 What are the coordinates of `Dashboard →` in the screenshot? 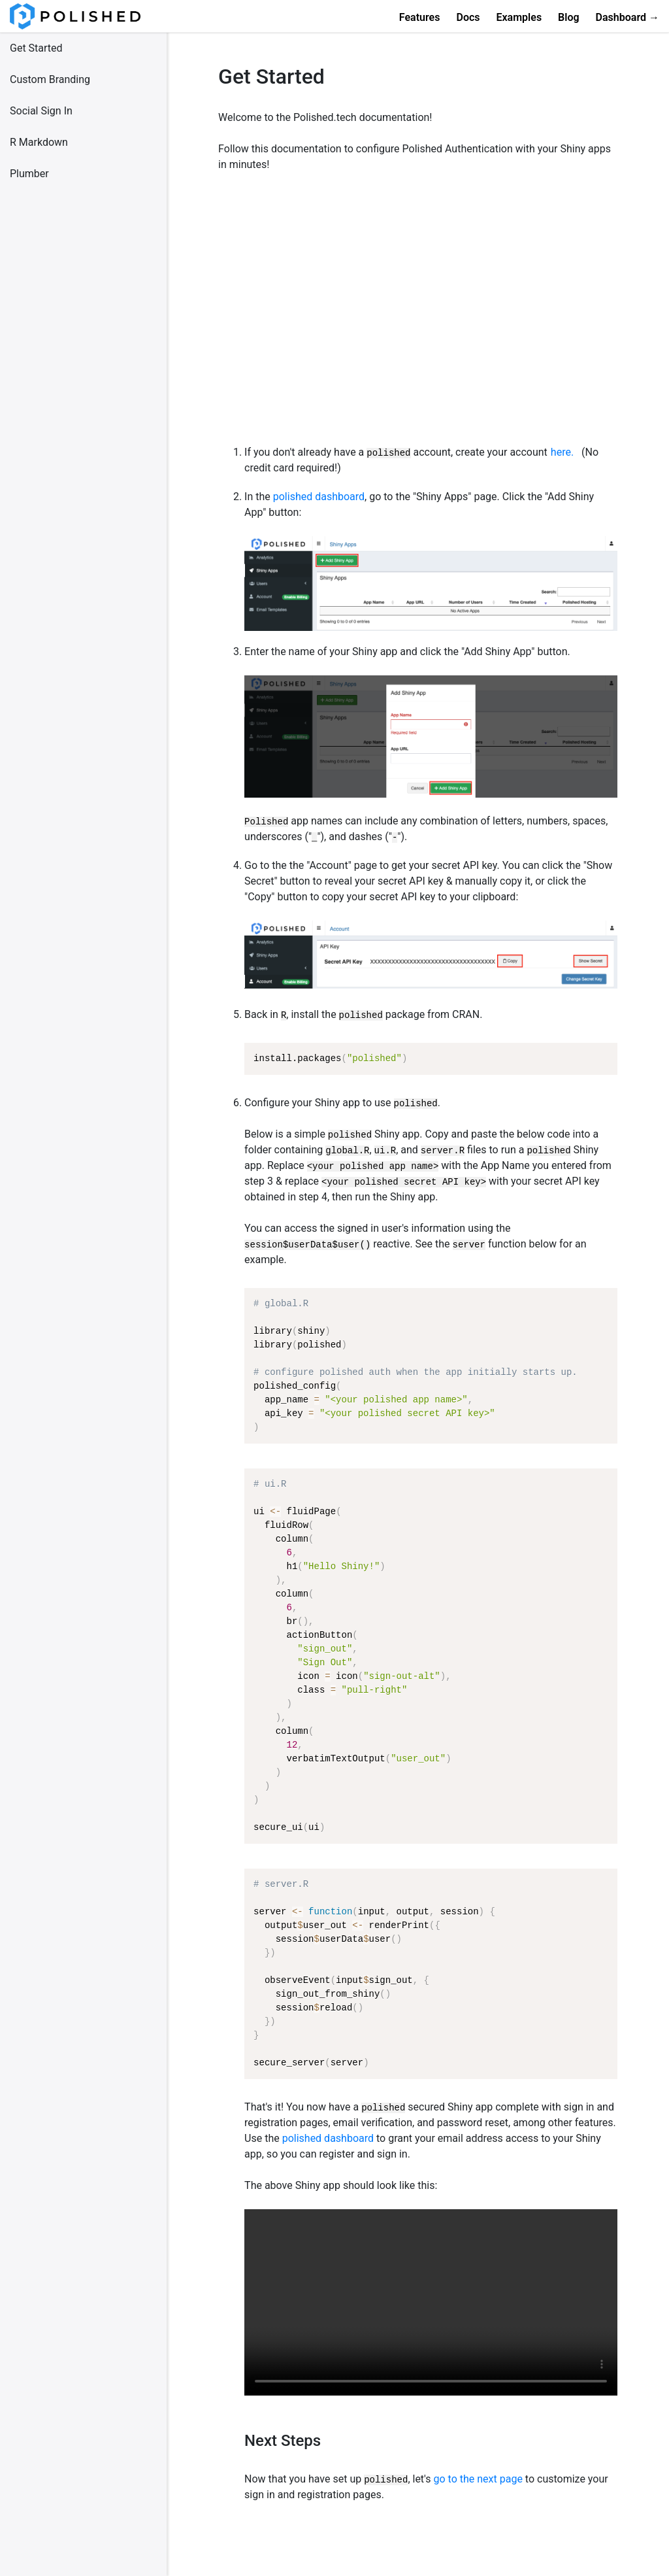 It's located at (627, 17).